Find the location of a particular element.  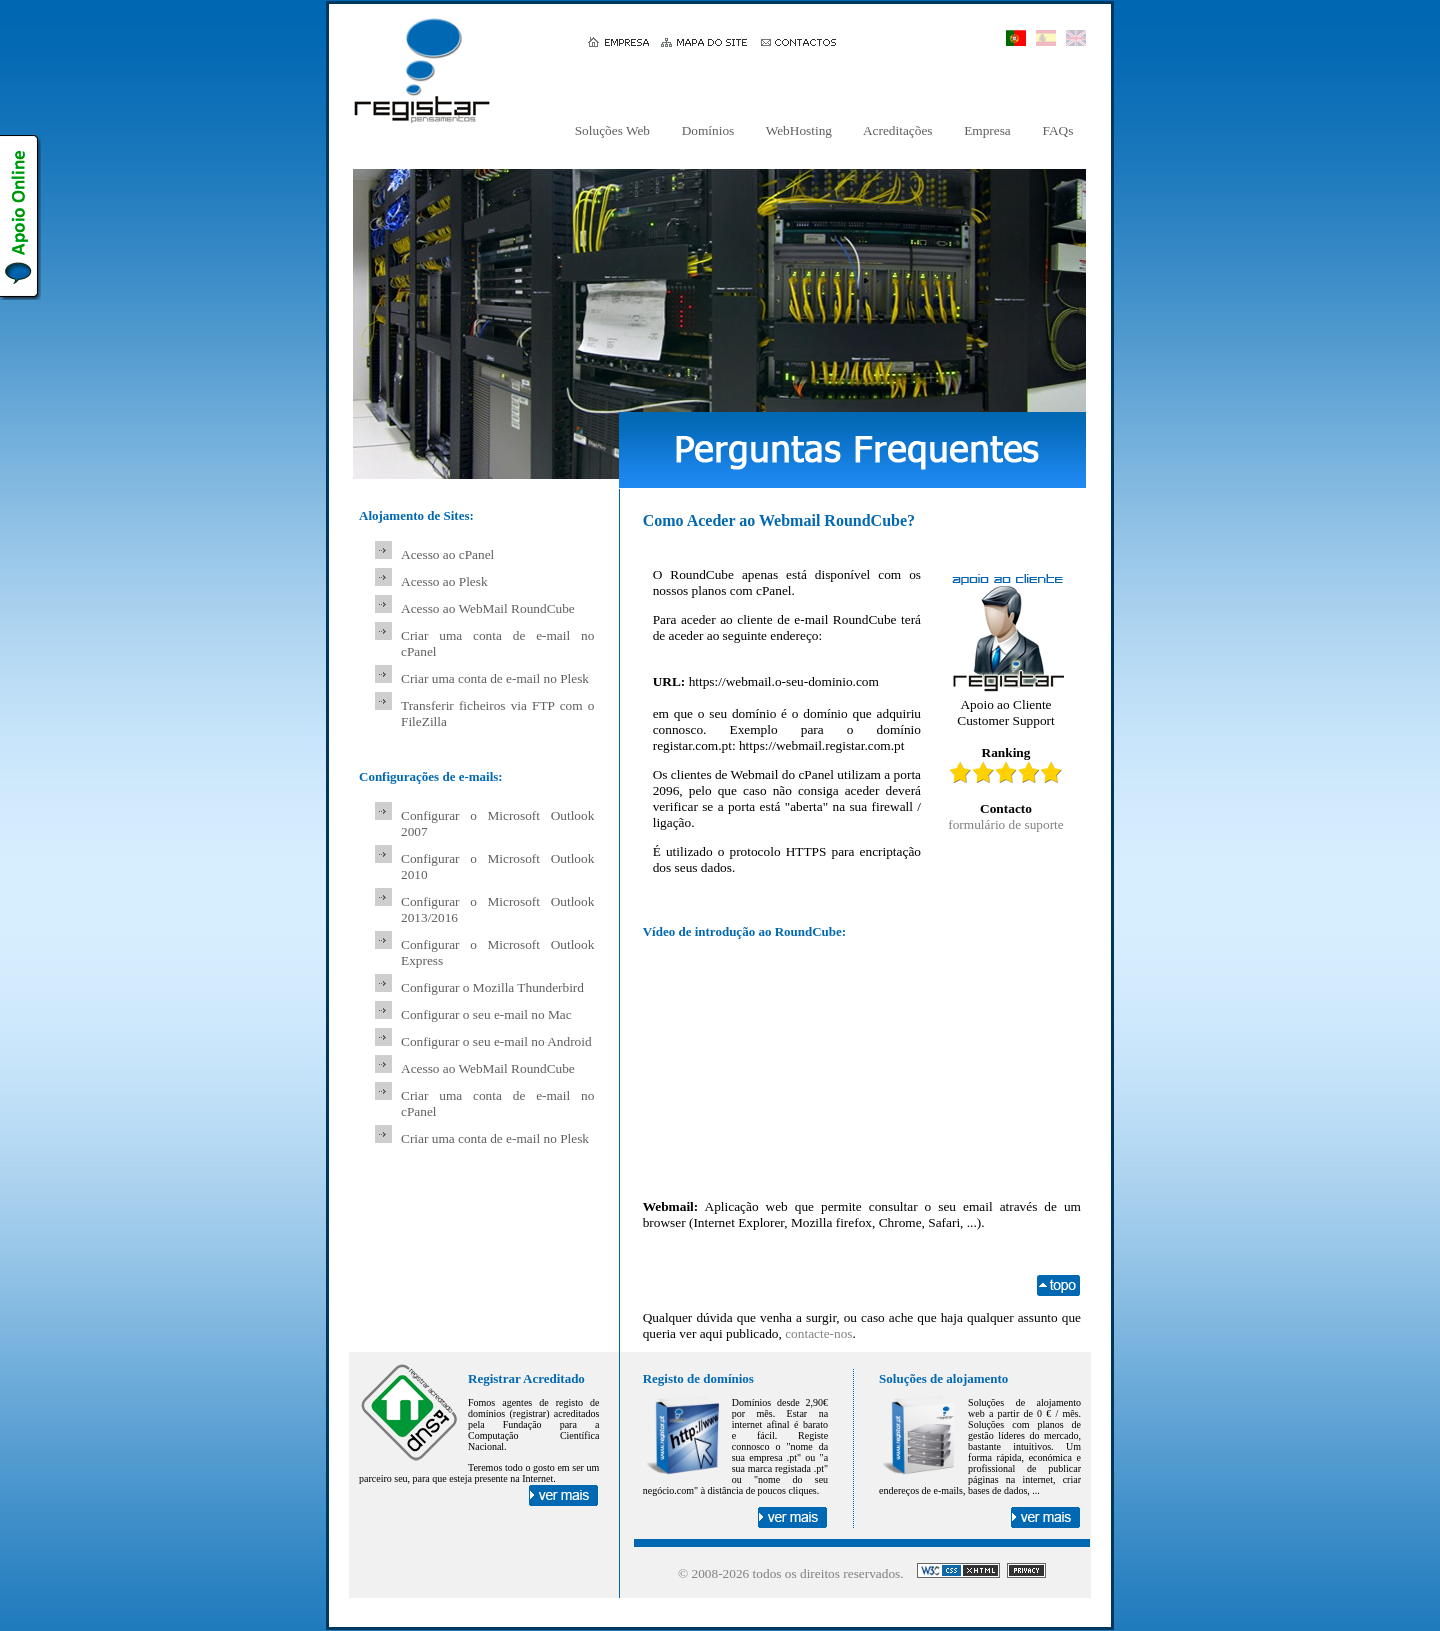

Acesso ao cPanel is located at coordinates (447, 554).